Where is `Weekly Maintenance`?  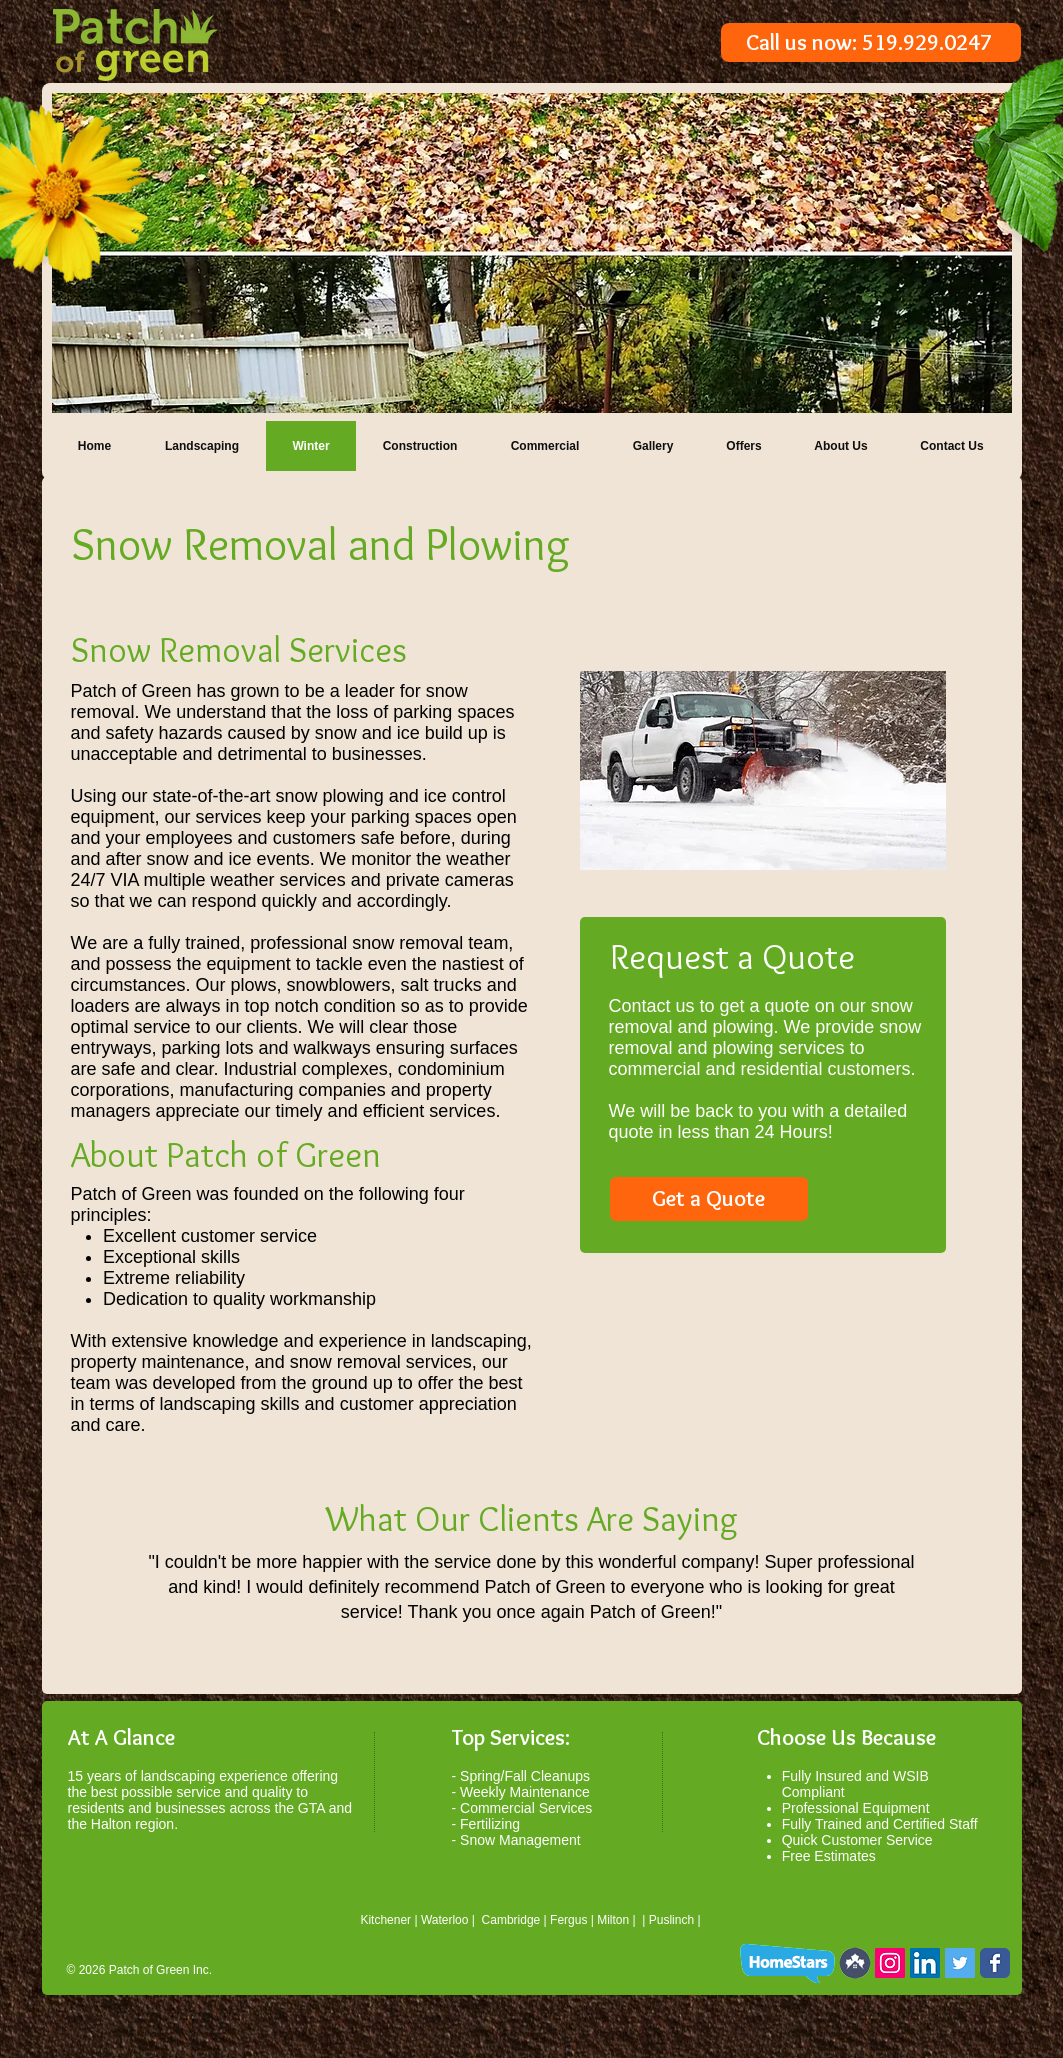 Weekly Maintenance is located at coordinates (525, 1792).